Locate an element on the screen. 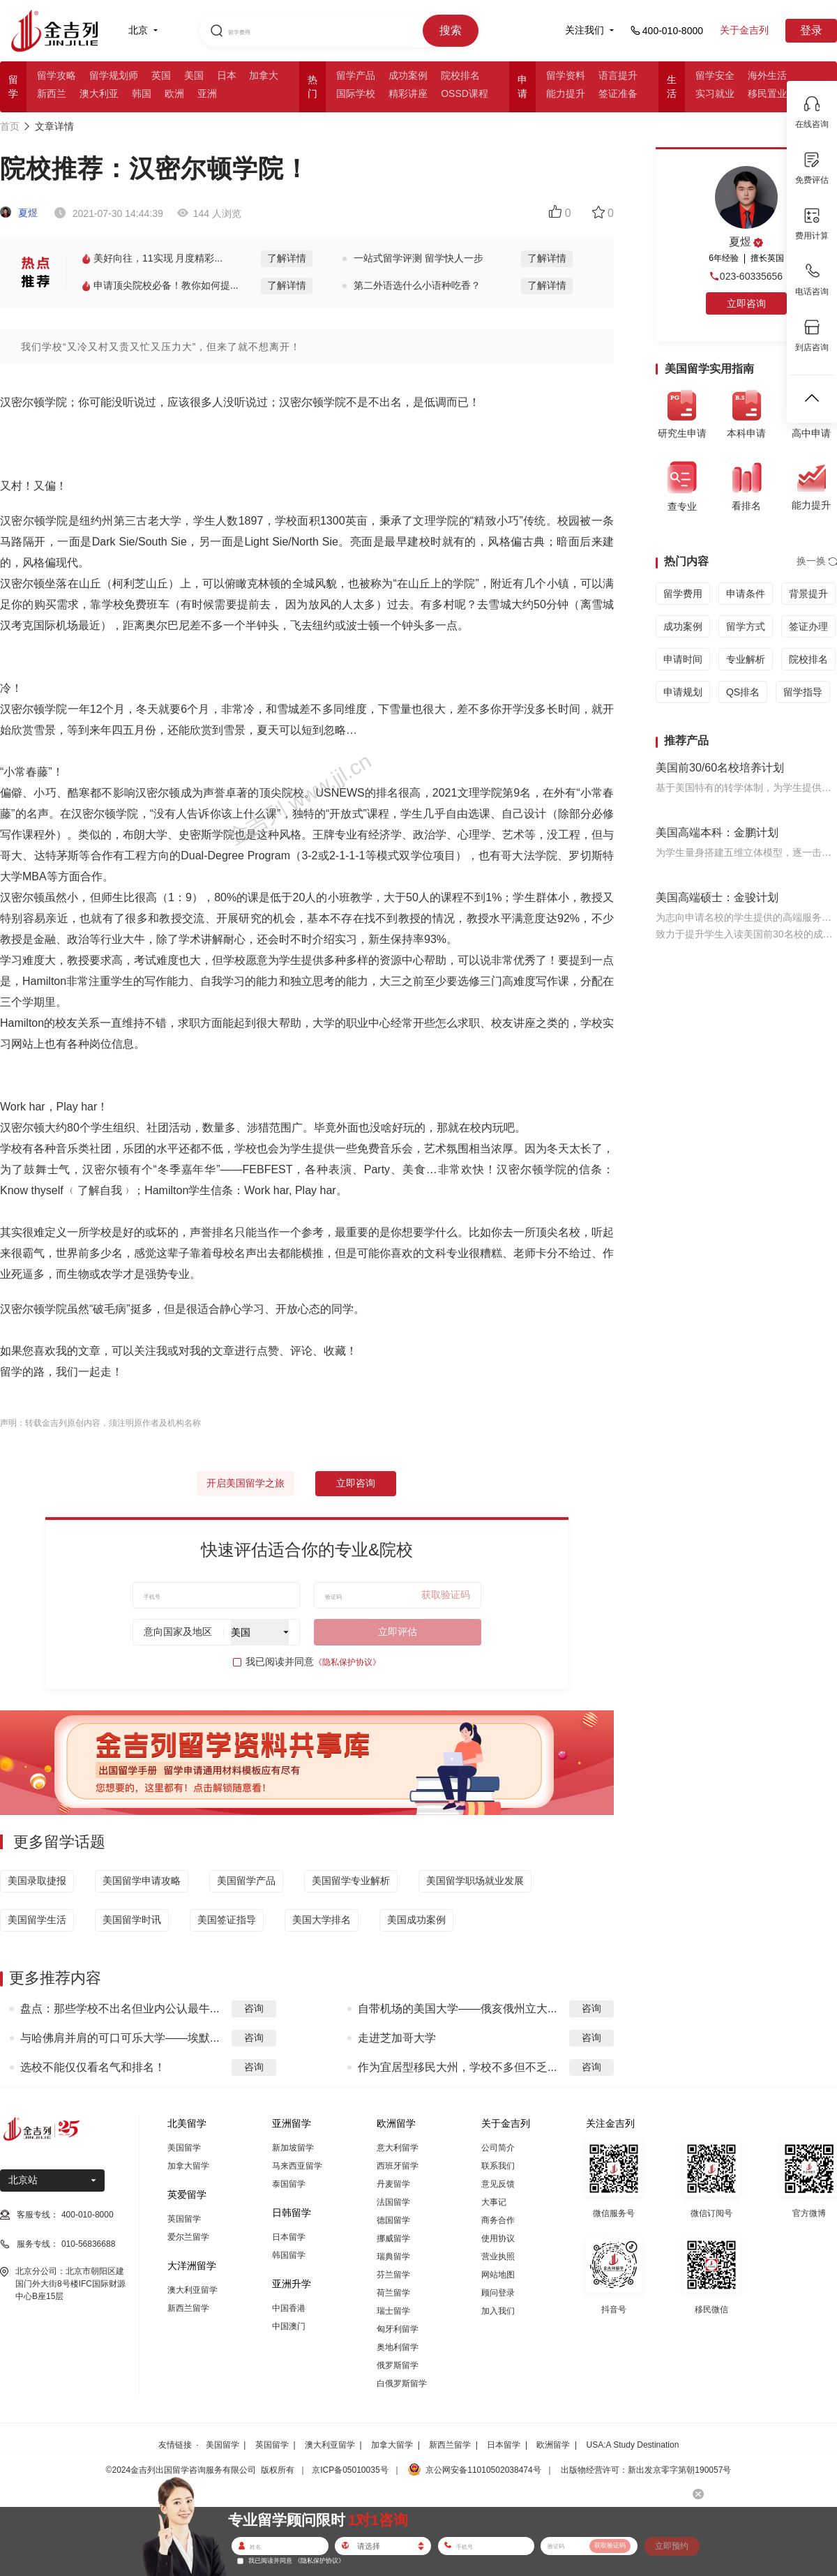 The image size is (837, 2576). 美国录取捷报 is located at coordinates (37, 1880).